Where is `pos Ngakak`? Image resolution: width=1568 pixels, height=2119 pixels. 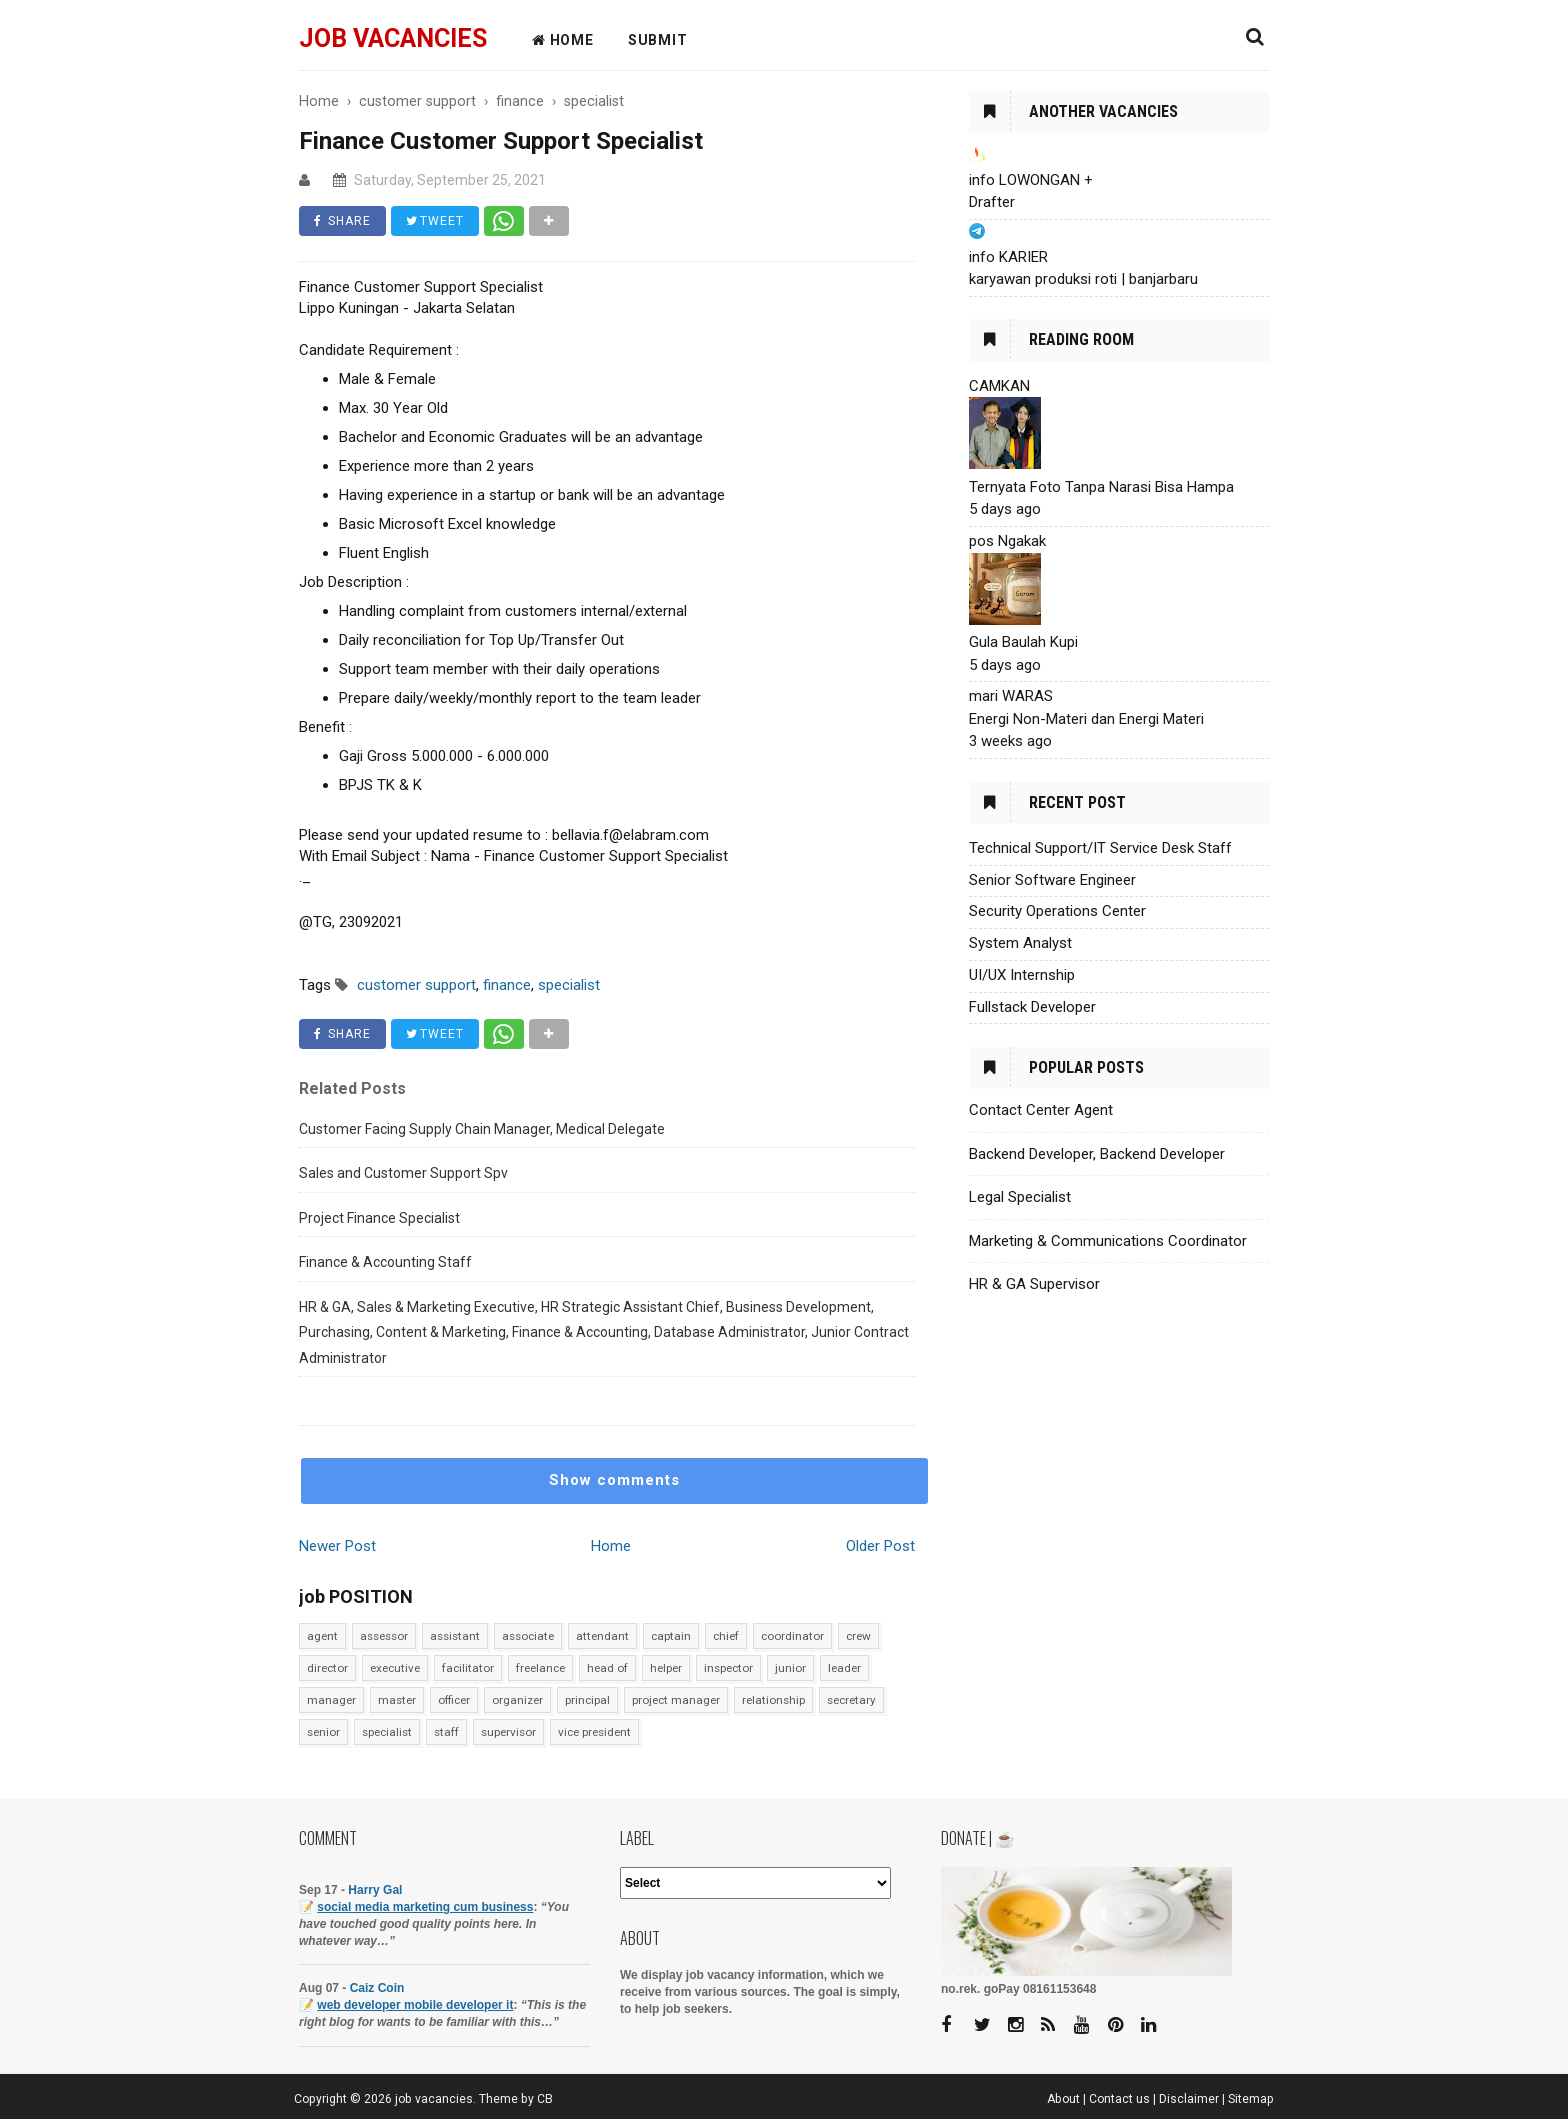
pos Ngakak is located at coordinates (1007, 541).